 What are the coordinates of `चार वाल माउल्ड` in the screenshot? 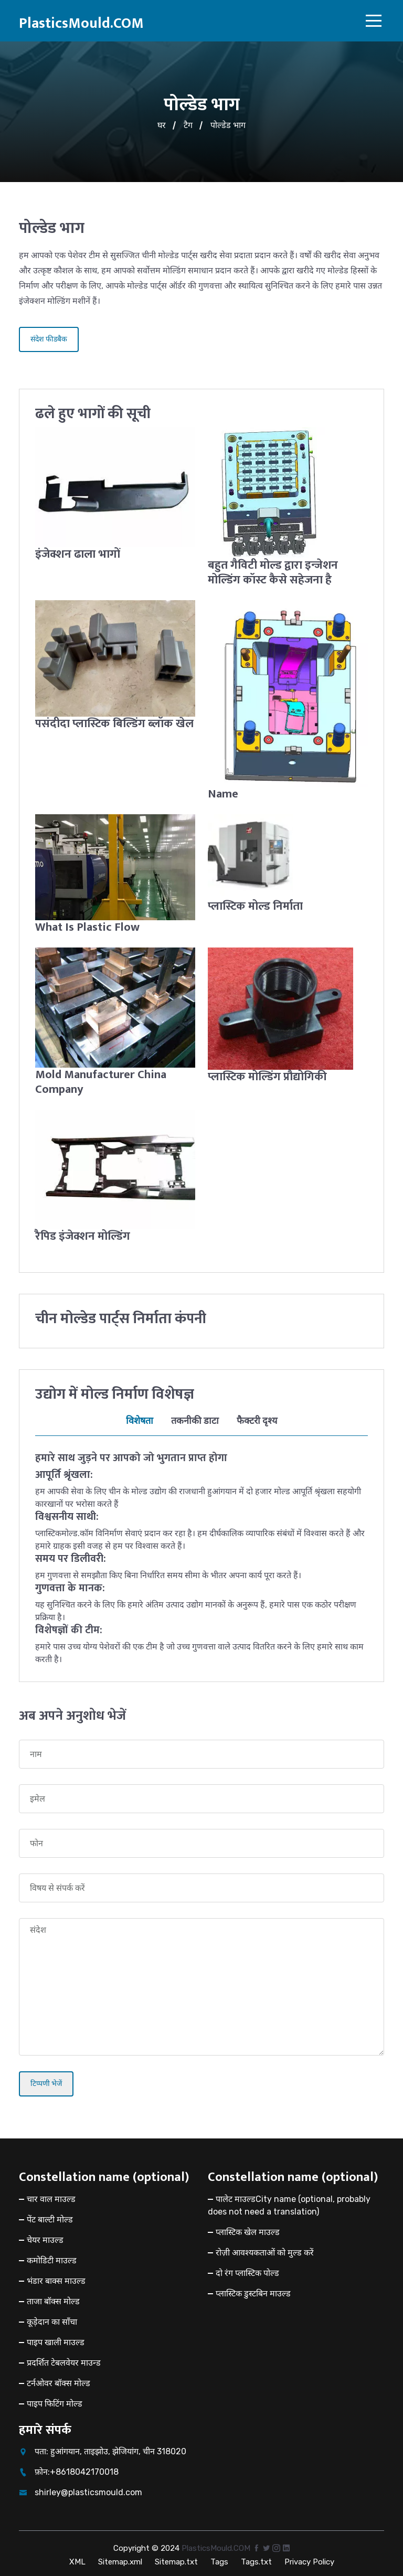 It's located at (51, 2196).